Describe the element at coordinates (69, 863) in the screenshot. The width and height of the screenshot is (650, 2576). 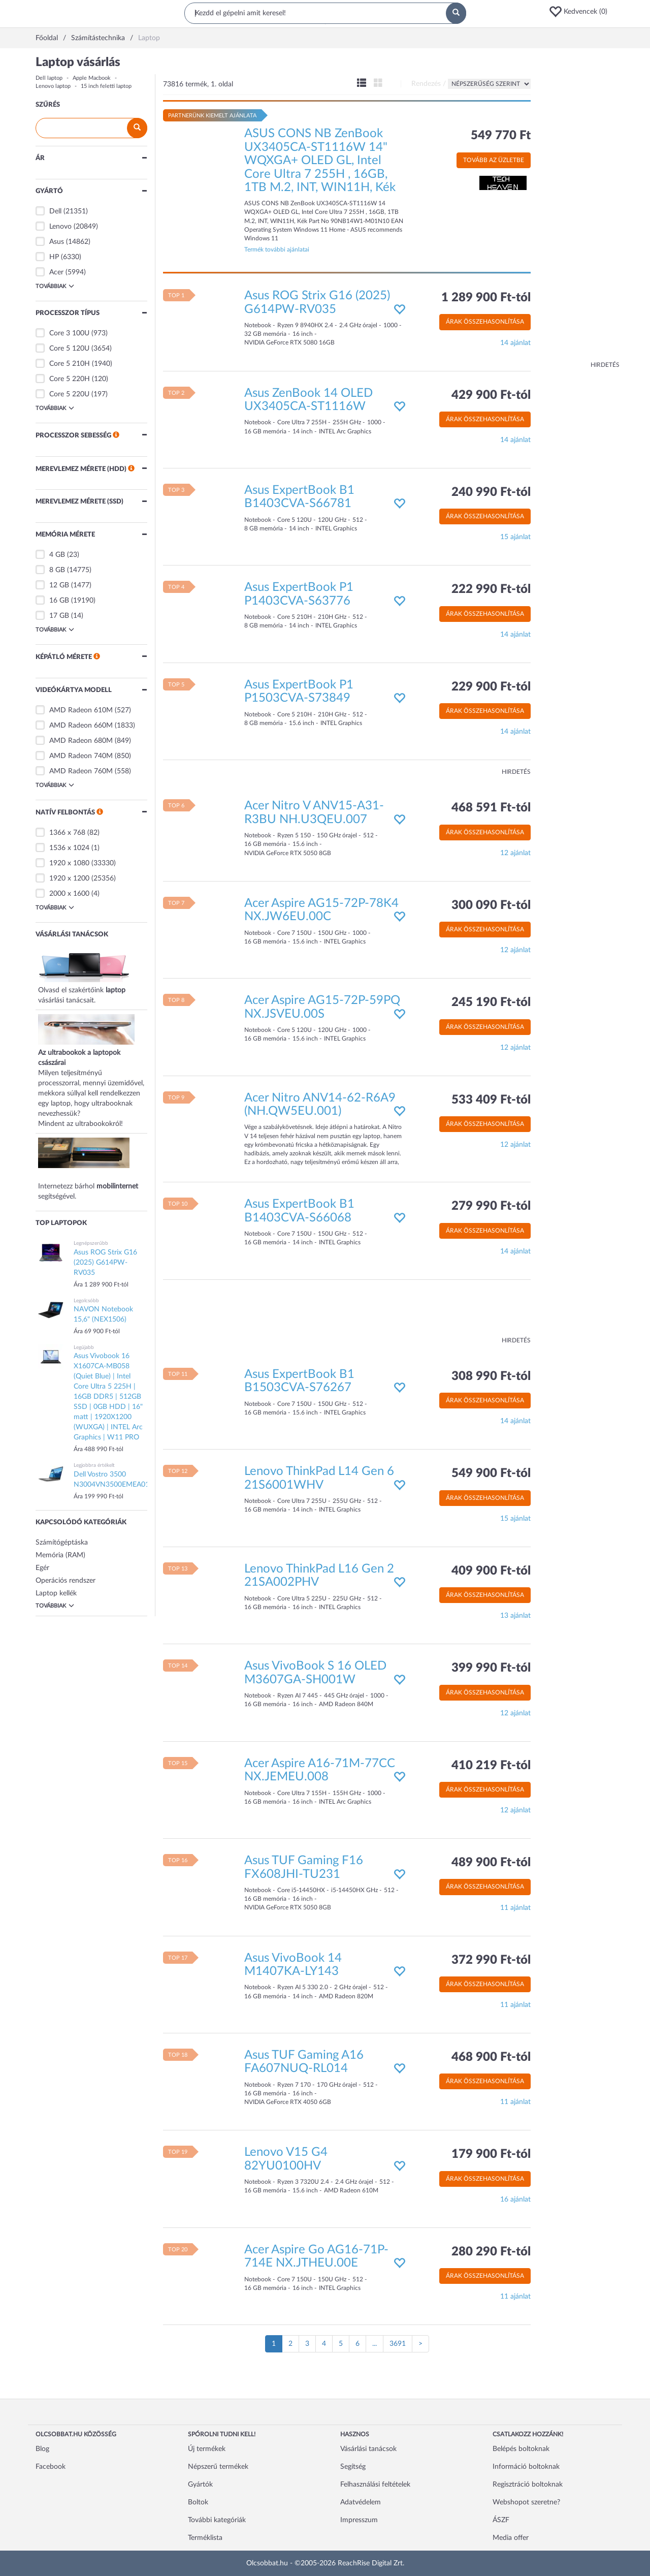
I see `1920 x 1080` at that location.